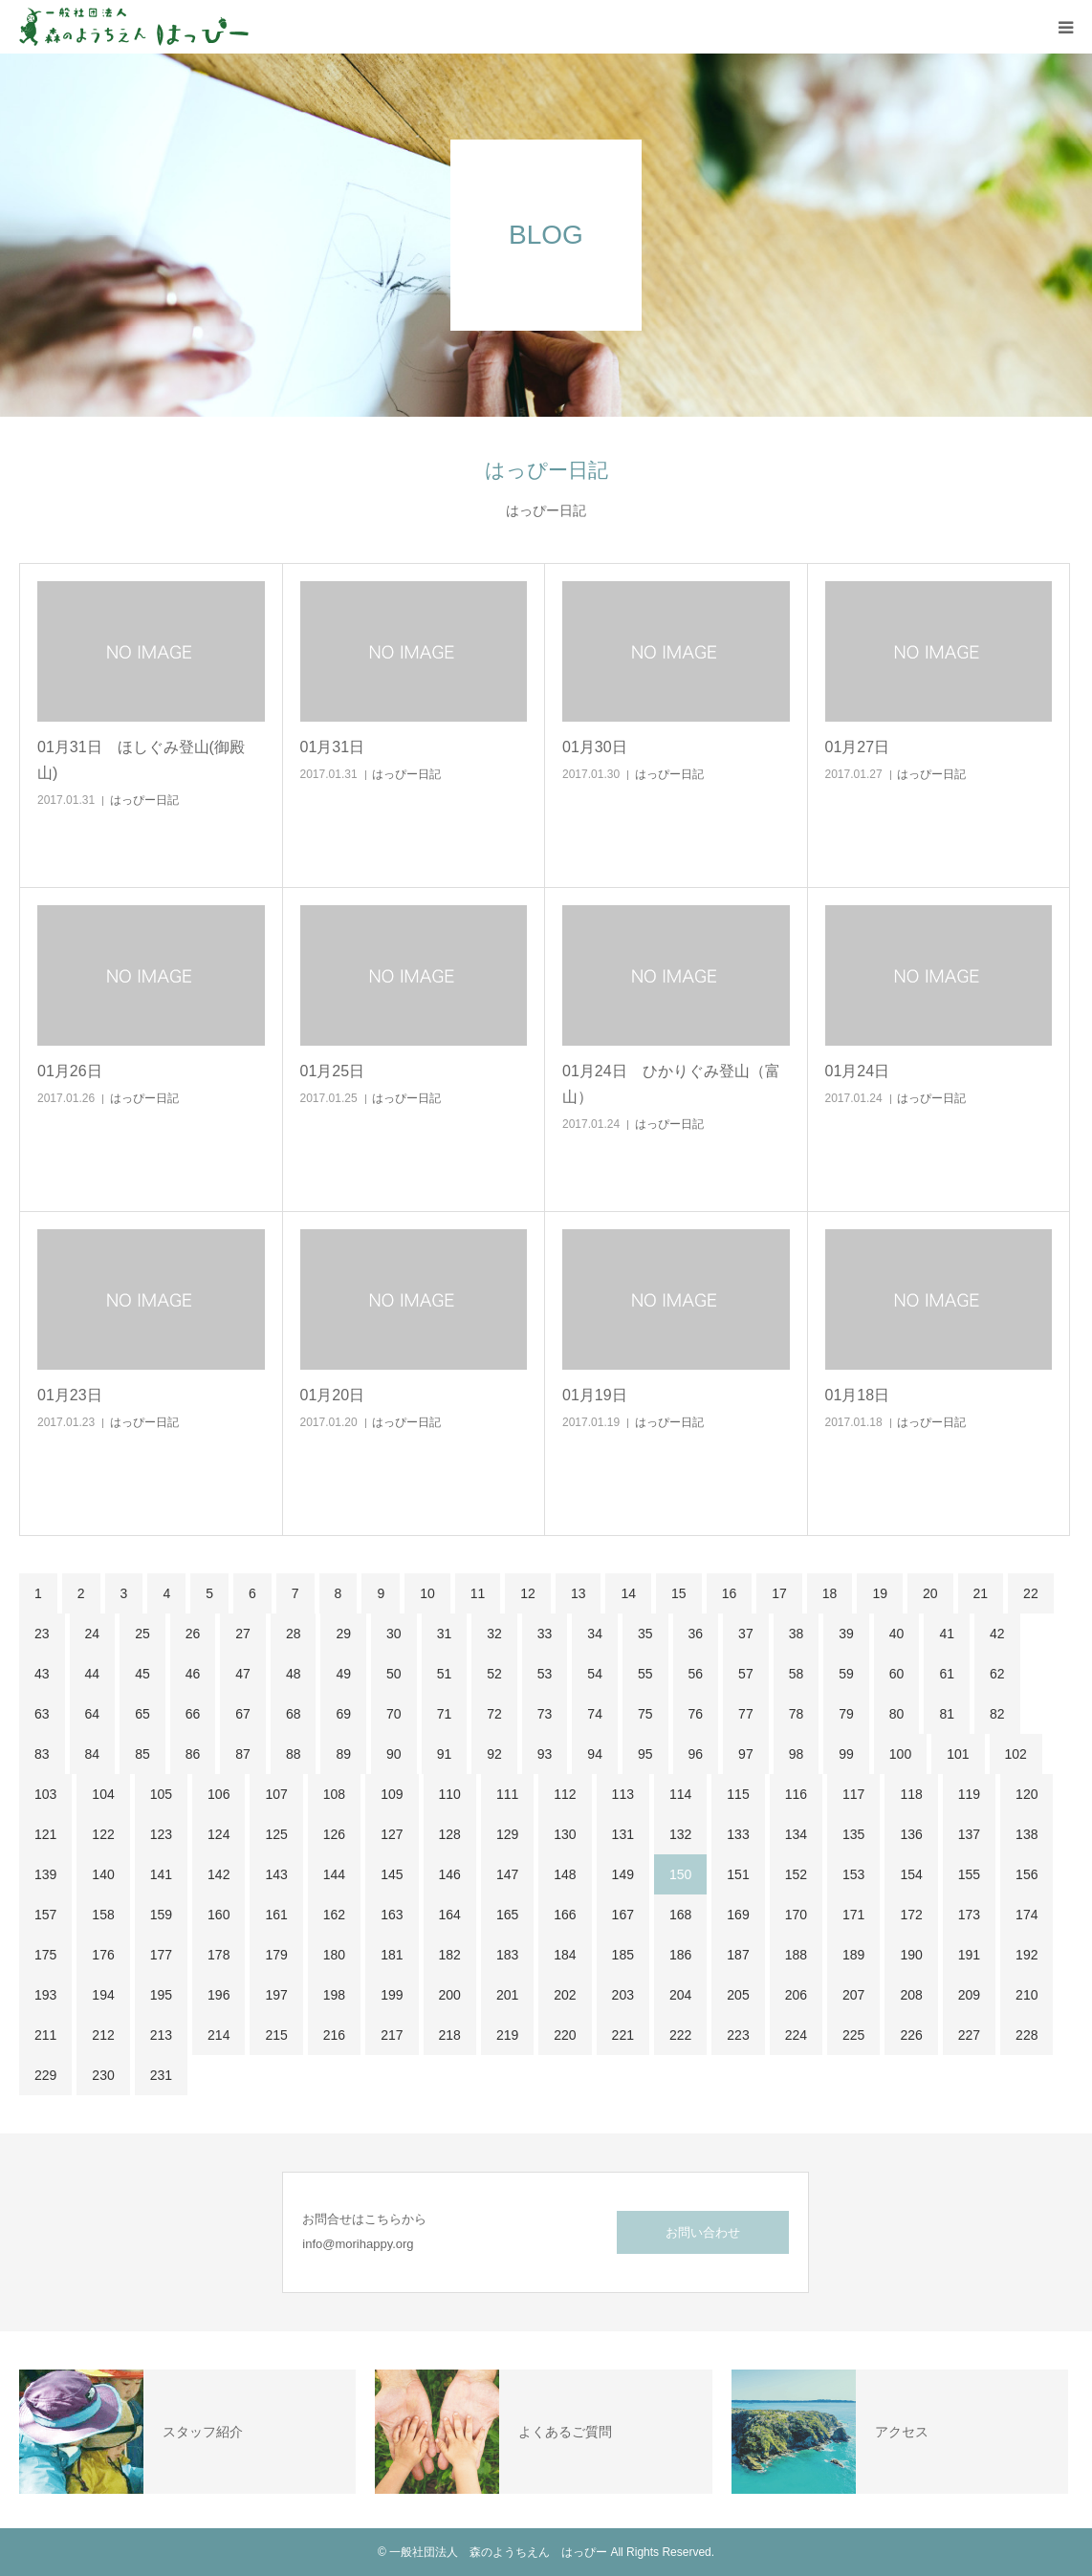  Describe the element at coordinates (969, 1794) in the screenshot. I see `119` at that location.